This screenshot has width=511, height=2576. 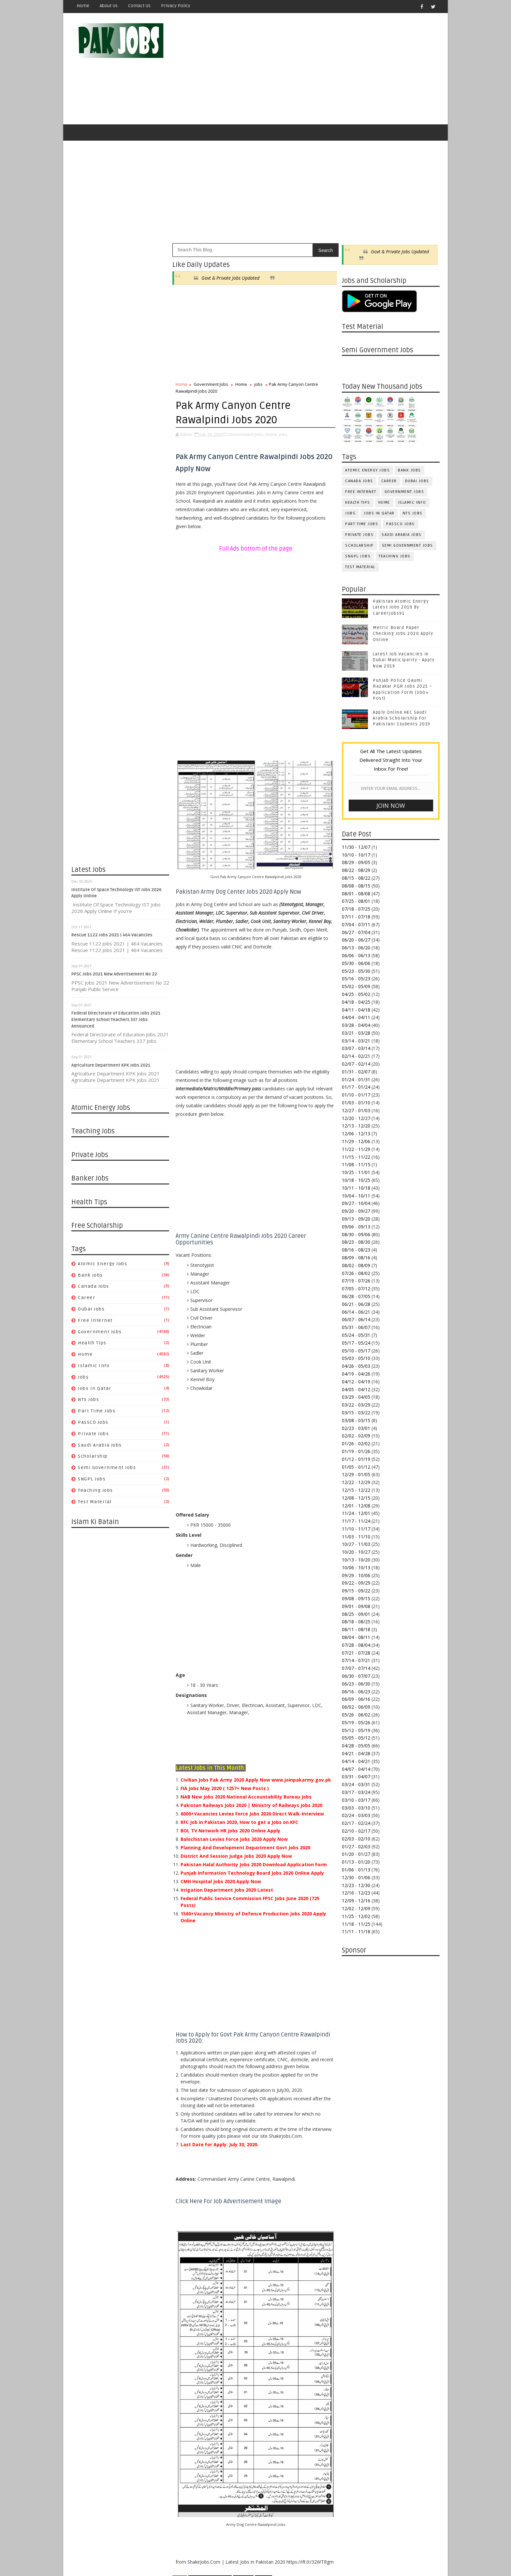 What do you see at coordinates (356, 1451) in the screenshot?
I see `01/19 - 01/26` at bounding box center [356, 1451].